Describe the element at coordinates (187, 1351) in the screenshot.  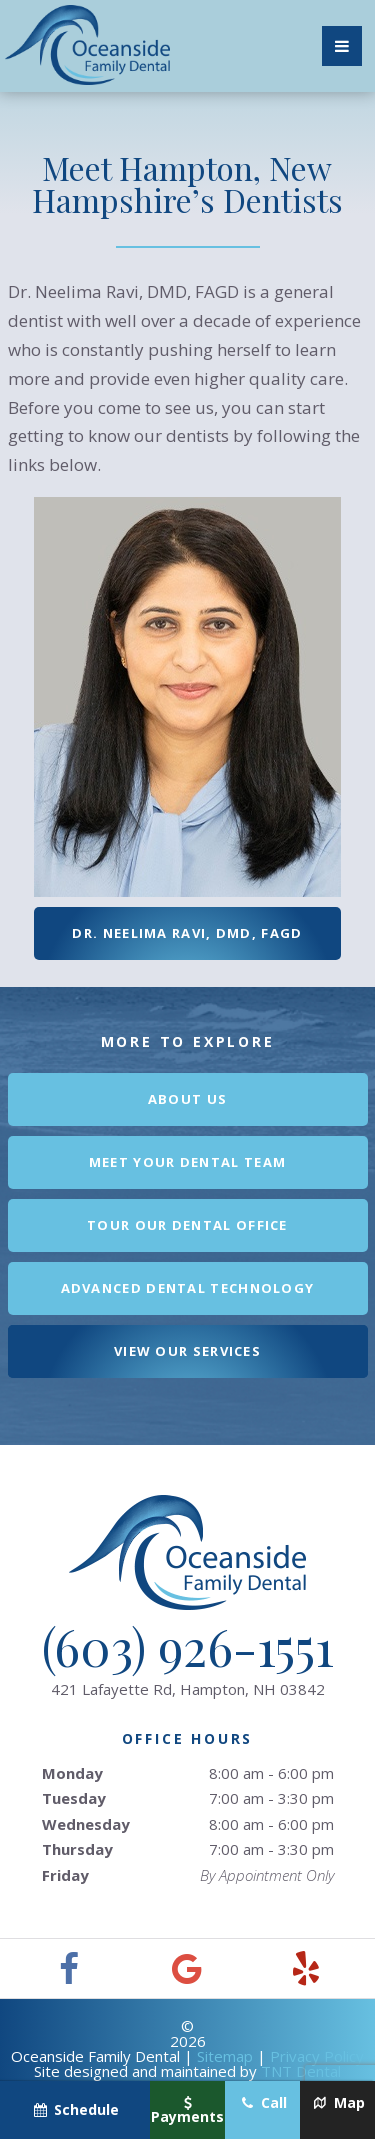
I see `View Our Services` at that location.